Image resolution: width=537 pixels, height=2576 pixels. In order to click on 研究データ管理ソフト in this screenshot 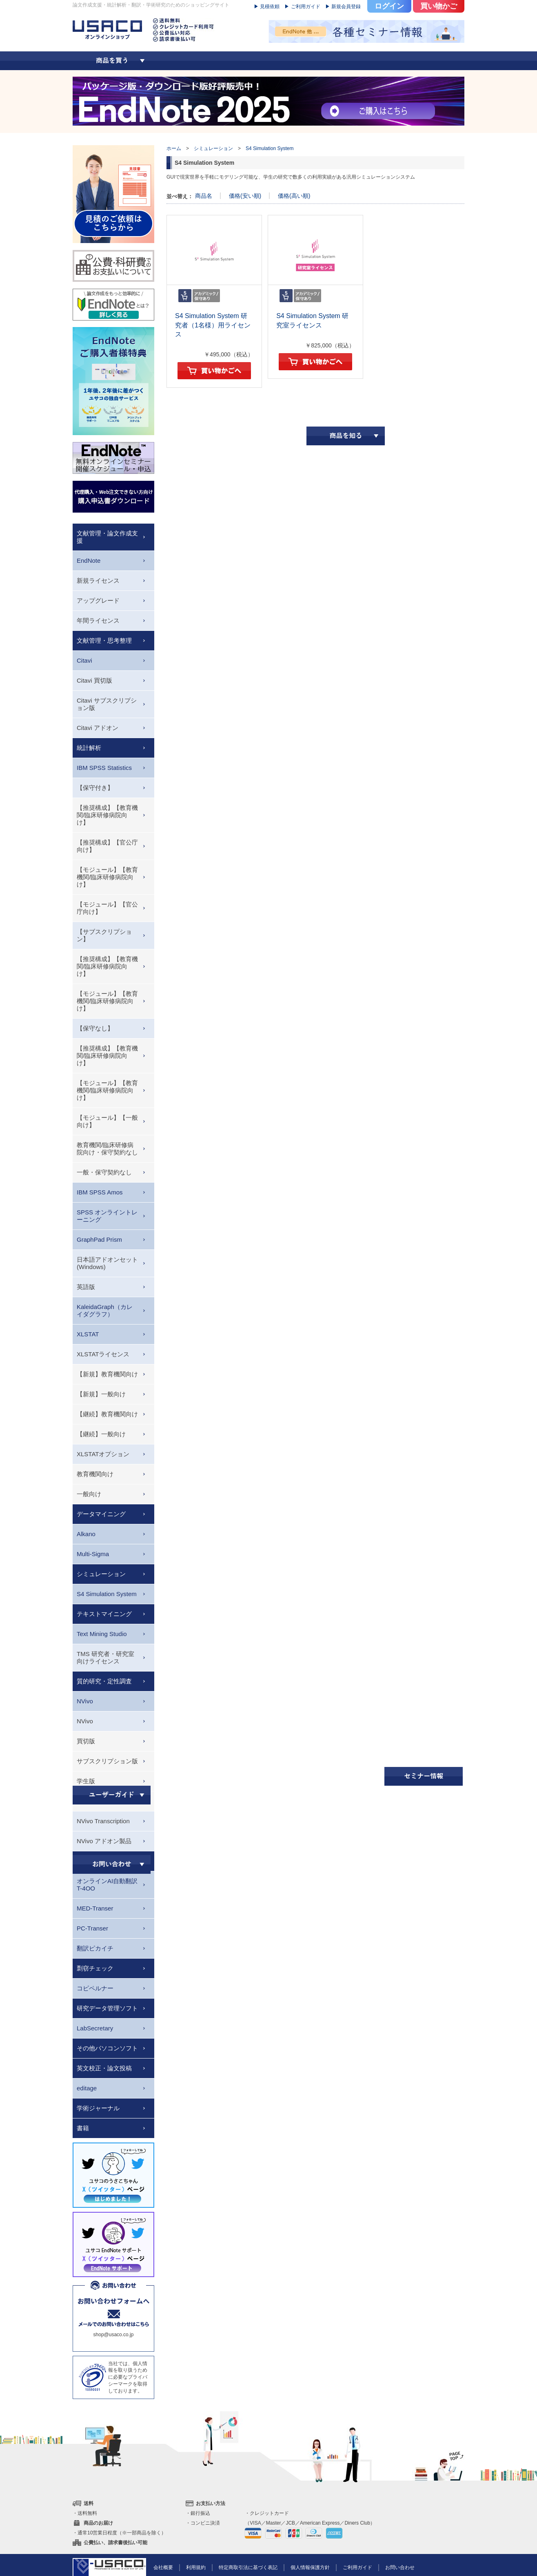, I will do `click(107, 2008)`.